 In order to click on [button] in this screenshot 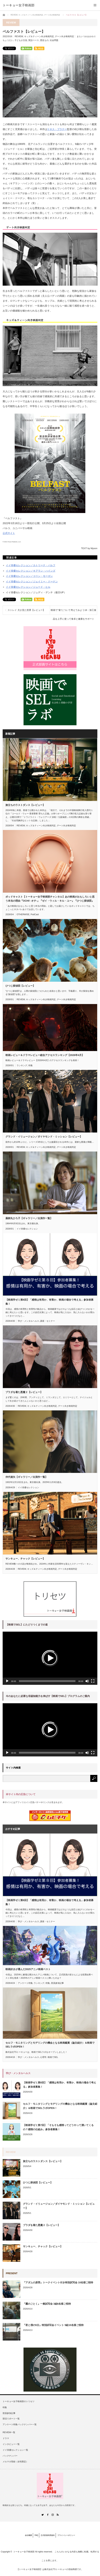, I will do `click(50, 1658)`.